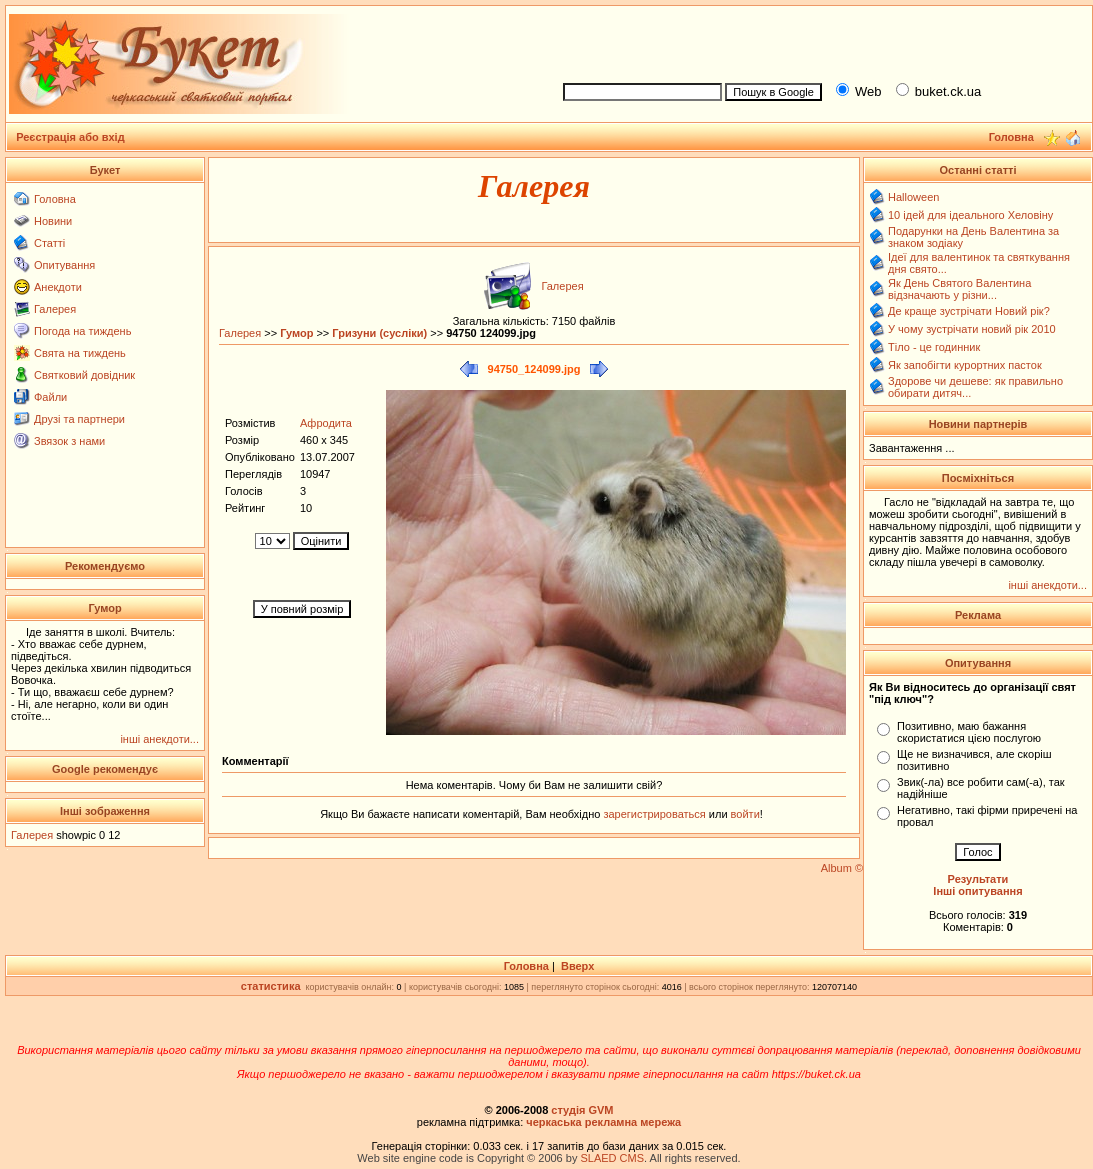  I want to click on Реєстрація або вхід, so click(70, 137).